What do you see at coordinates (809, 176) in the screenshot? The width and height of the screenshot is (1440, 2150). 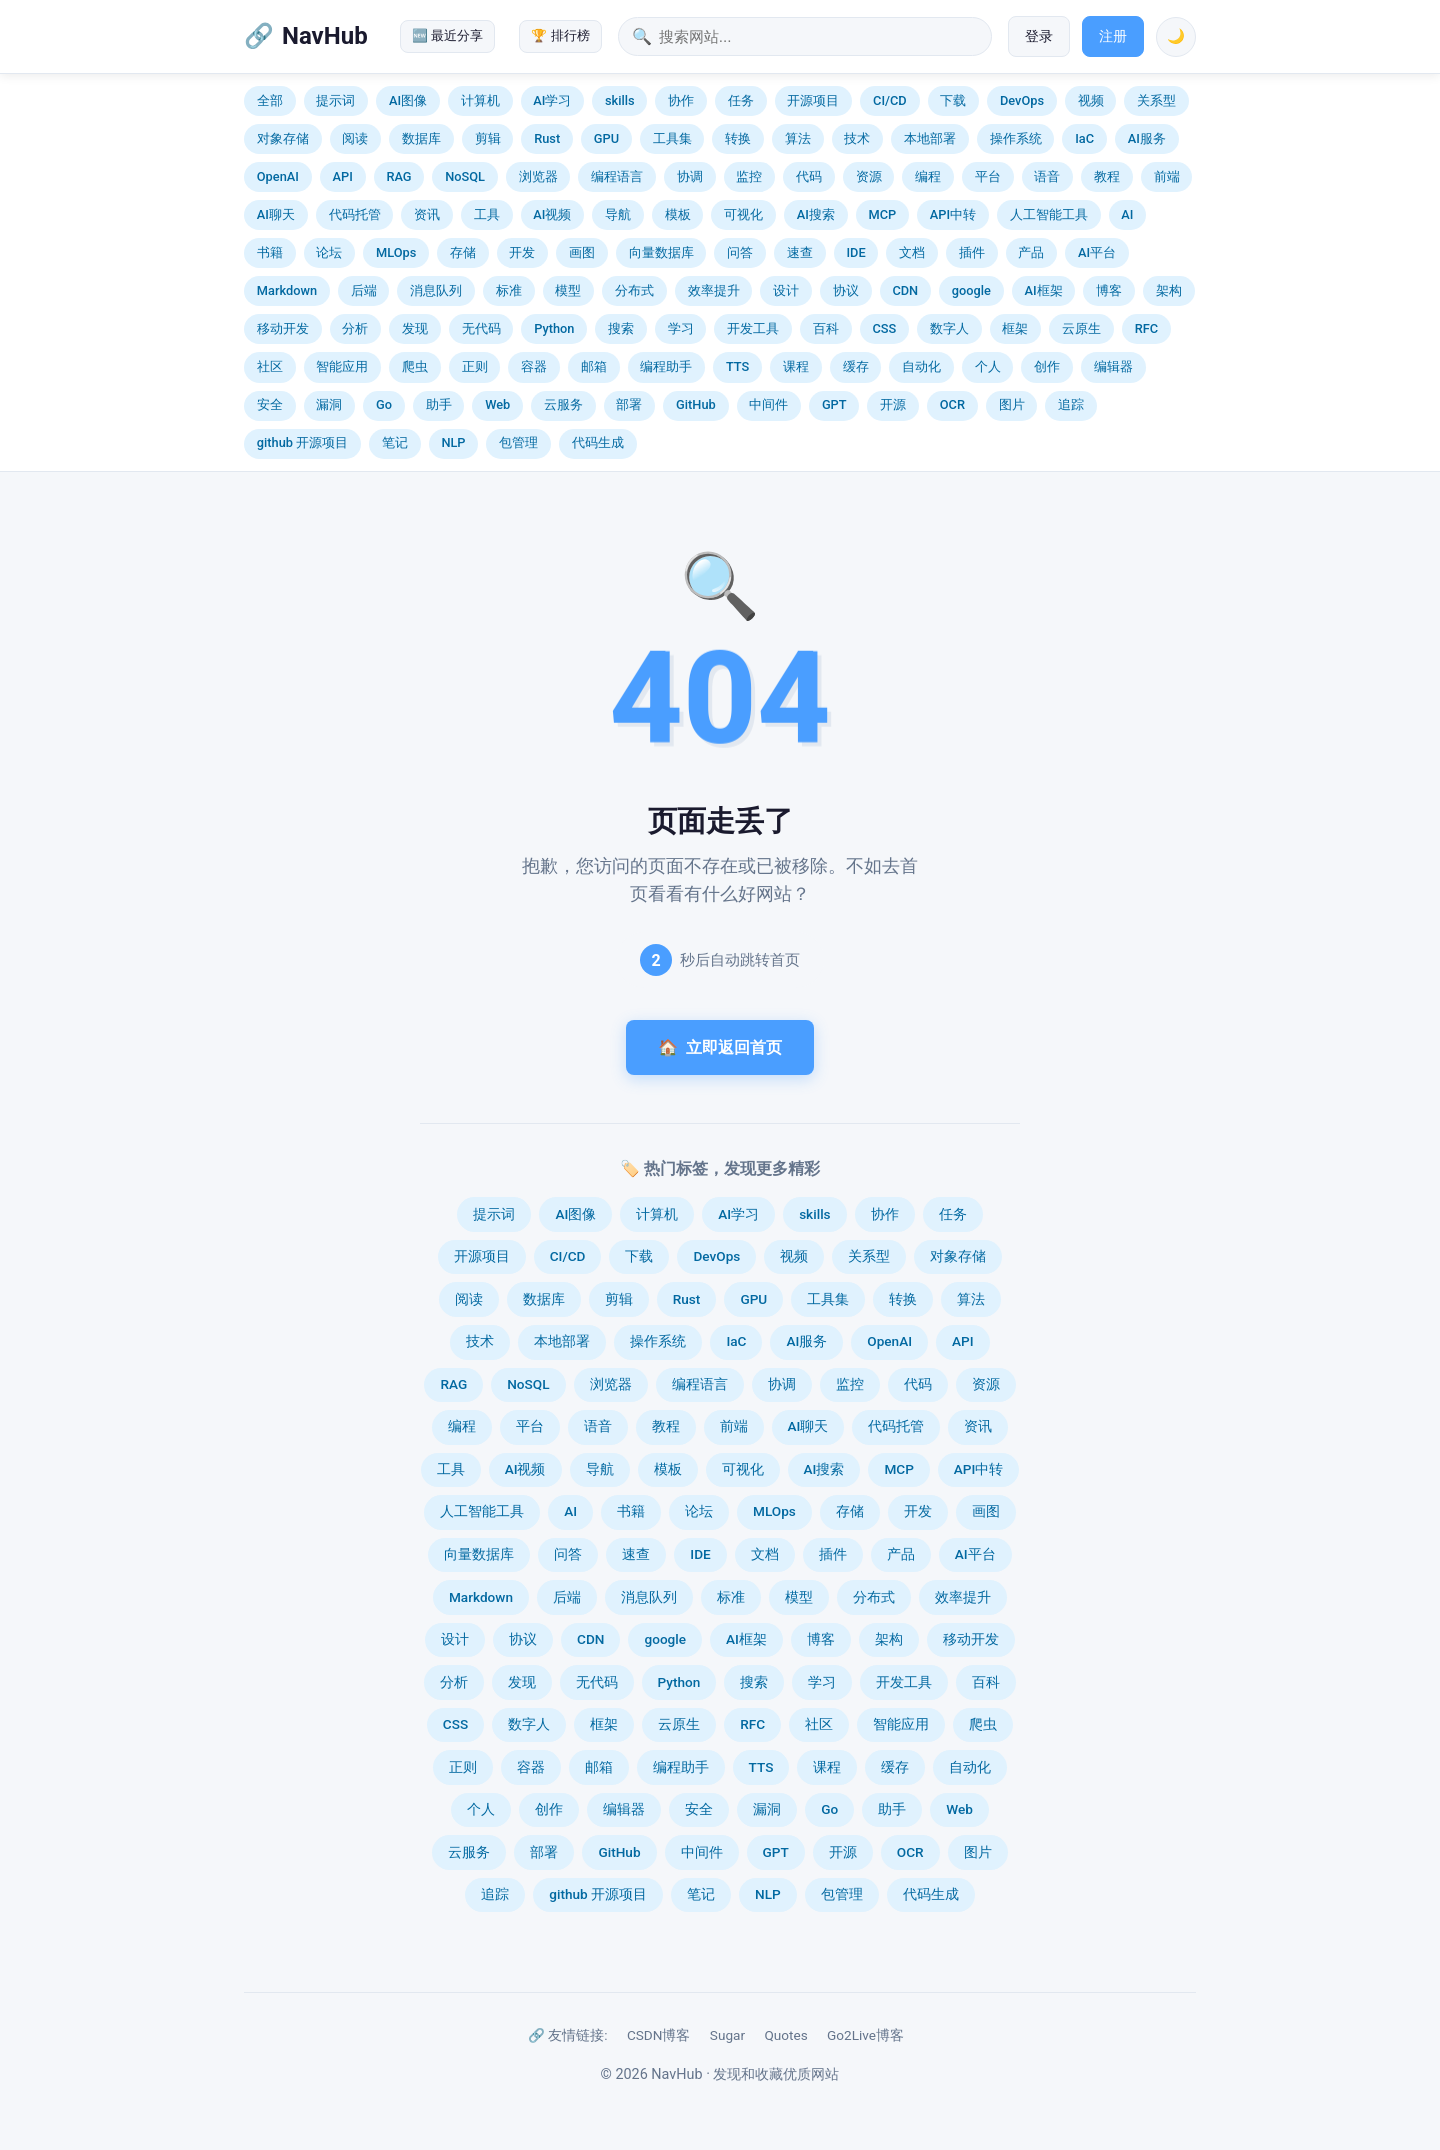 I see `代码` at bounding box center [809, 176].